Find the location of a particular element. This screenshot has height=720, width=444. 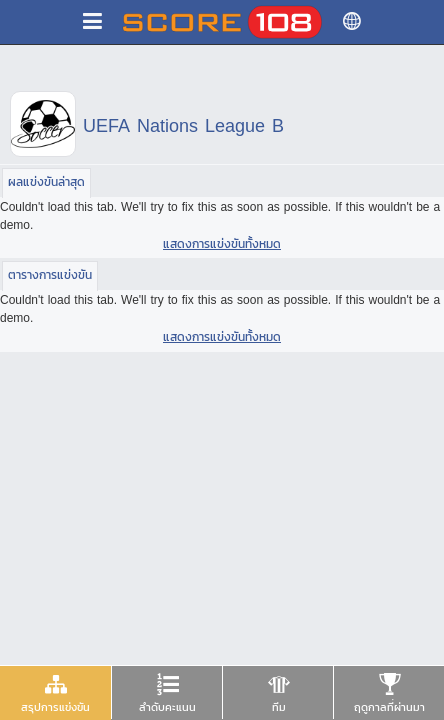

[tab] is located at coordinates (55, 693).